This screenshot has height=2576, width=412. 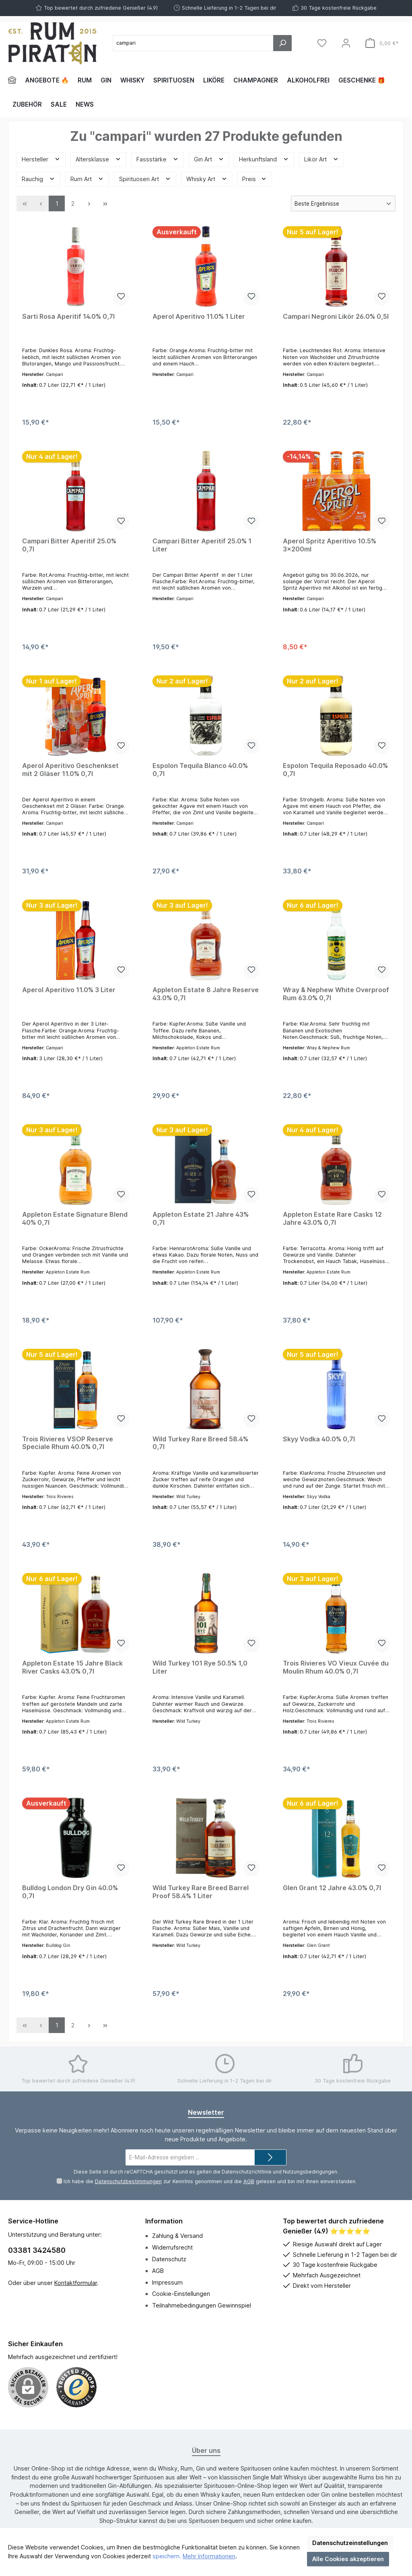 I want to click on Campari Negroni Likör 26.0% 0,5l, so click(x=336, y=316).